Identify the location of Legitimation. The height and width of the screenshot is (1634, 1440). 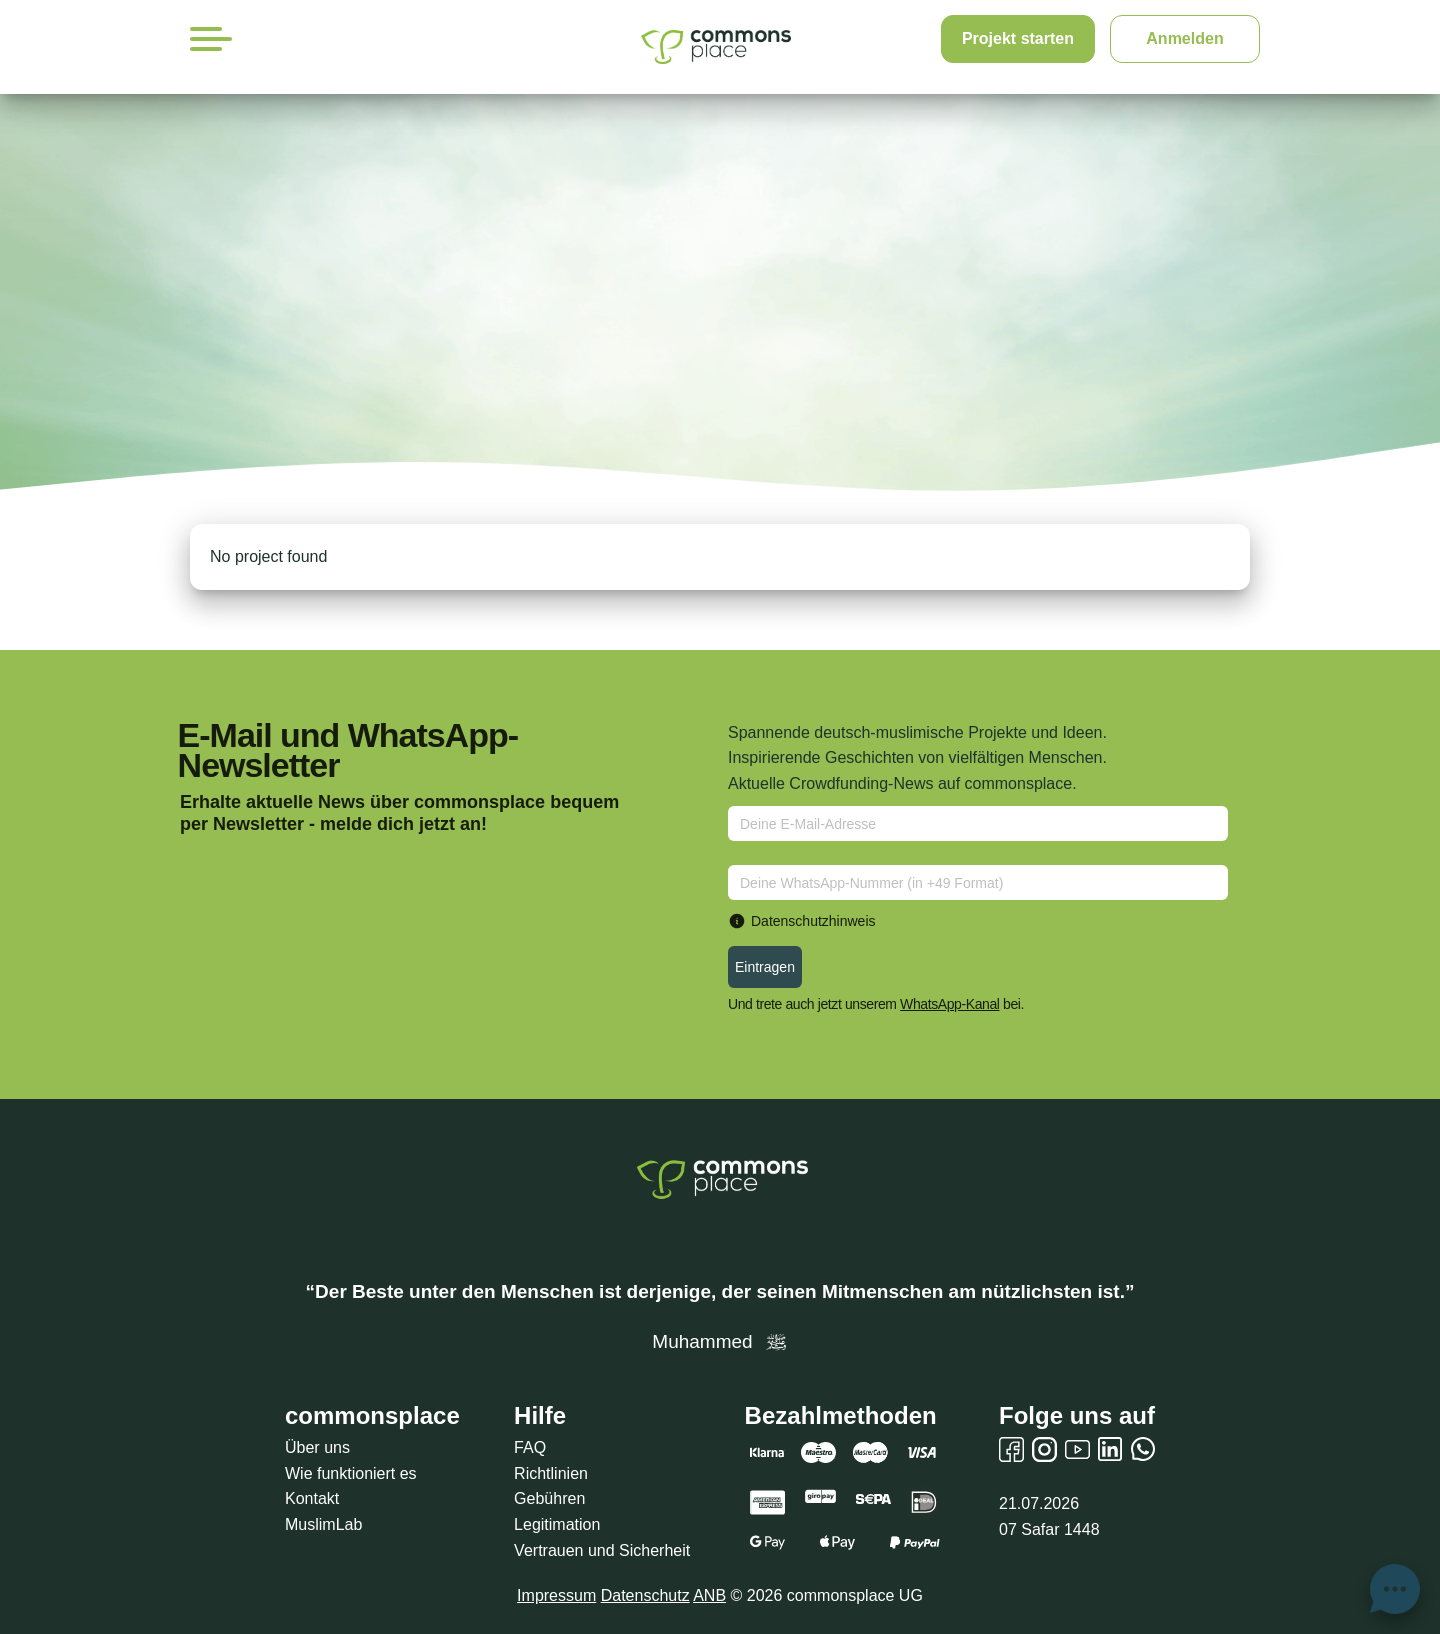
(557, 1524).